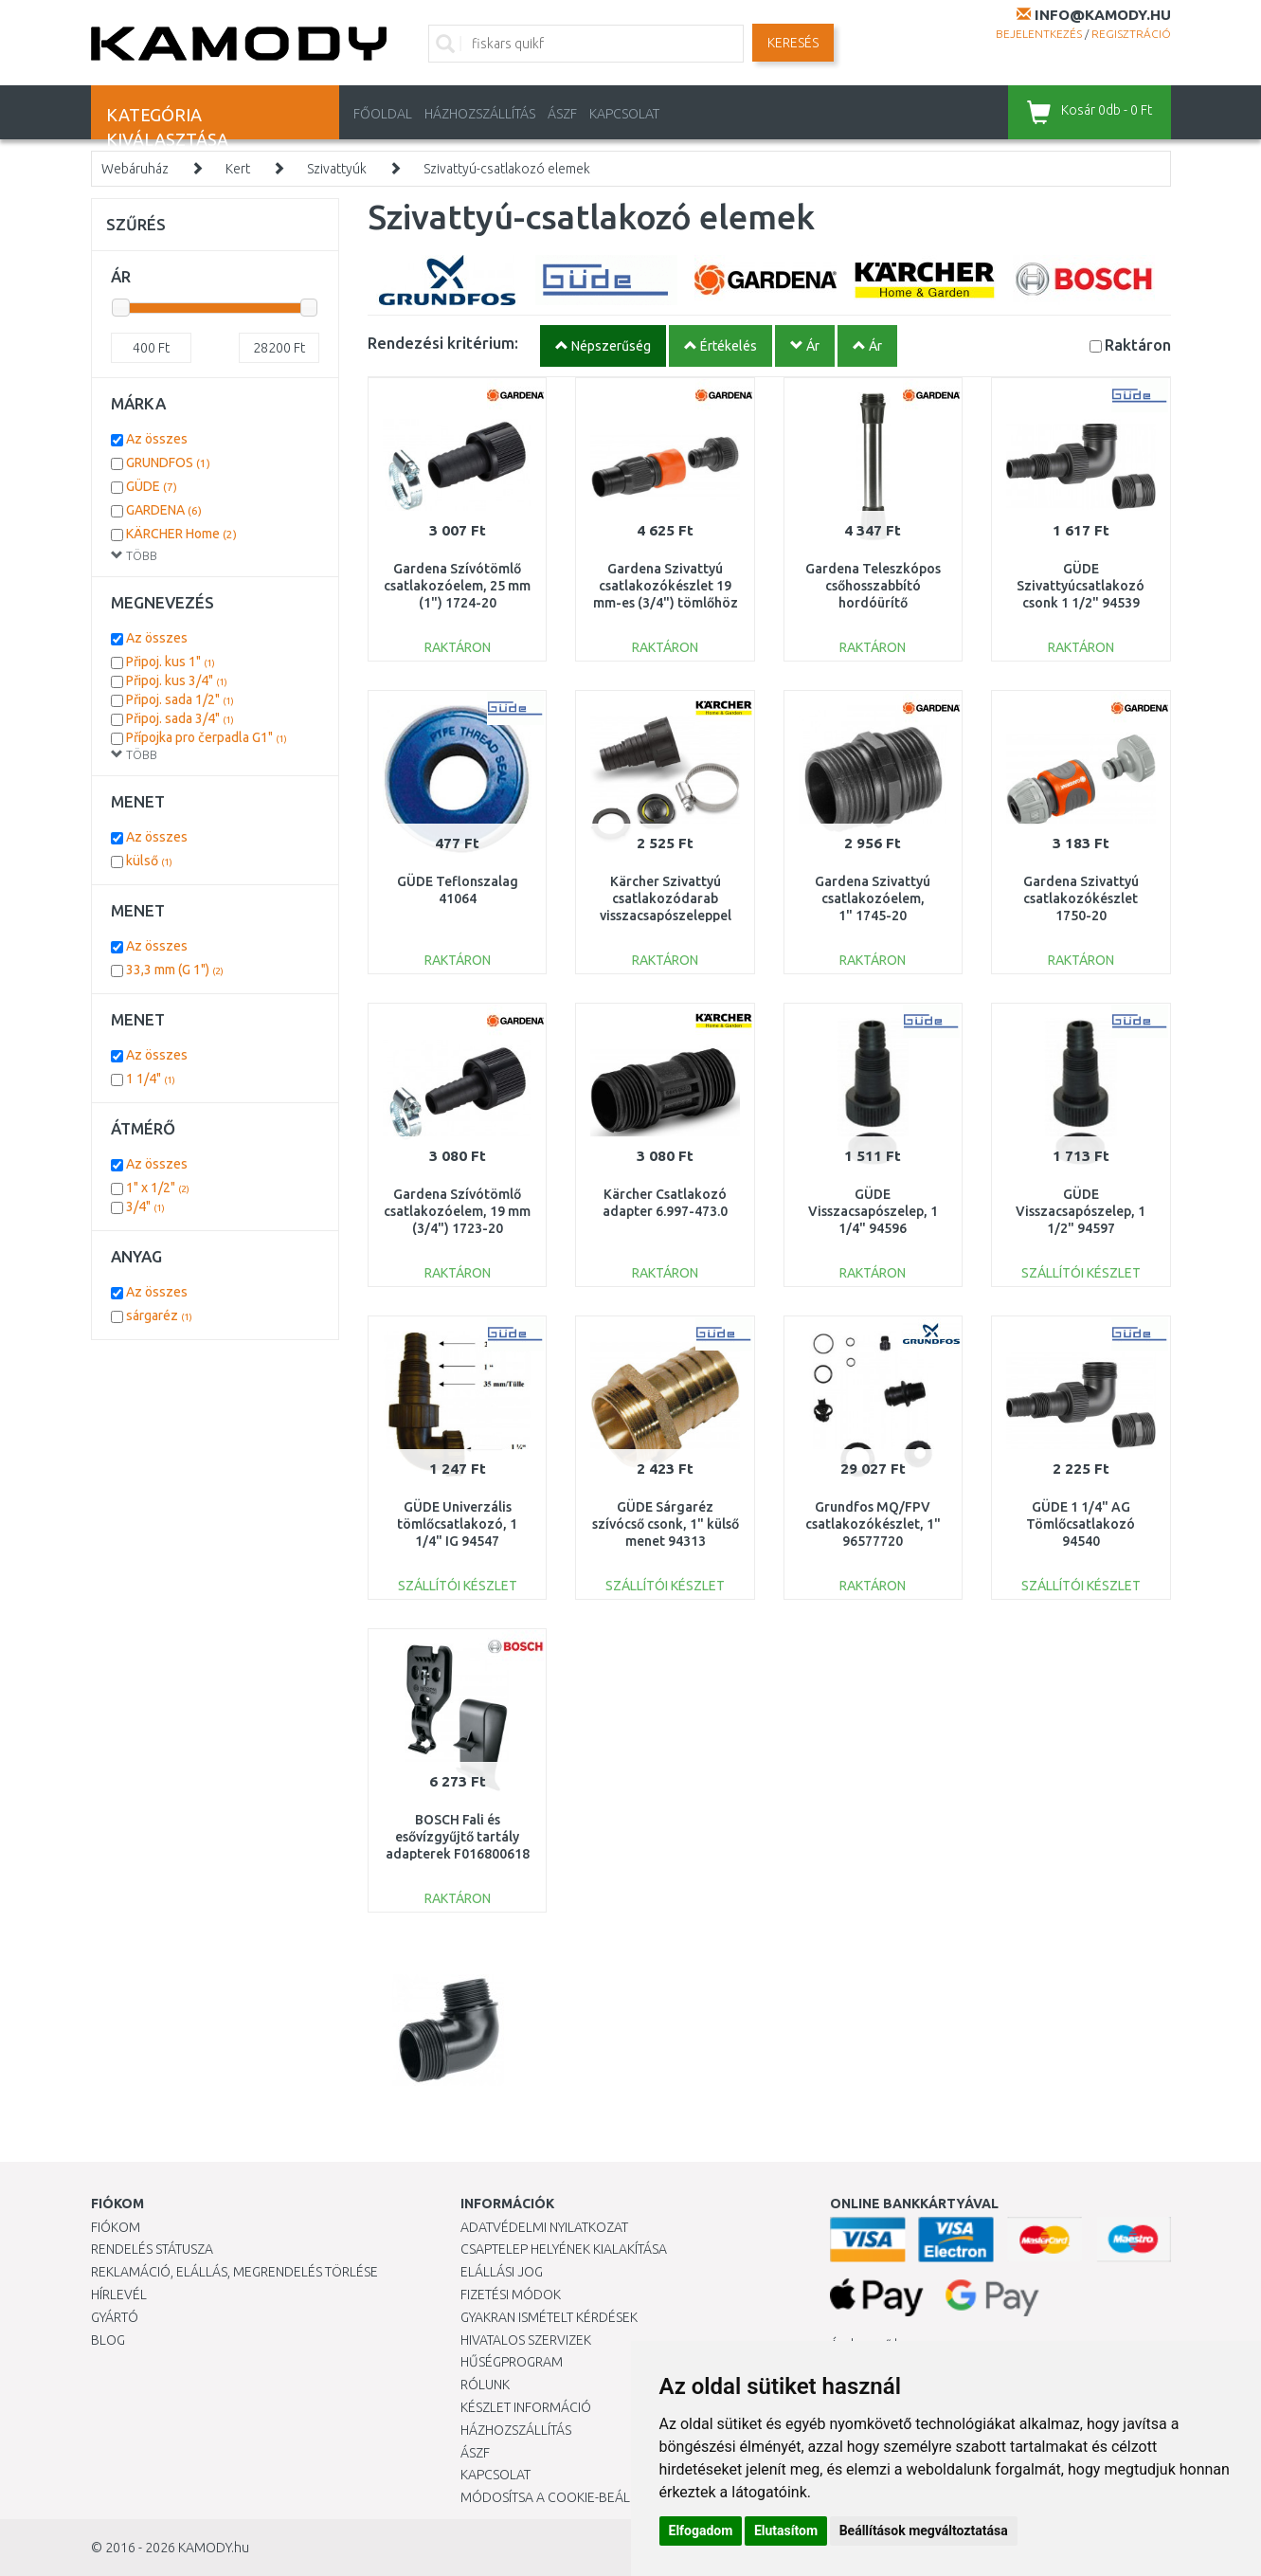 This screenshot has height=2576, width=1261. Describe the element at coordinates (119, 2294) in the screenshot. I see `Hírlevél` at that location.